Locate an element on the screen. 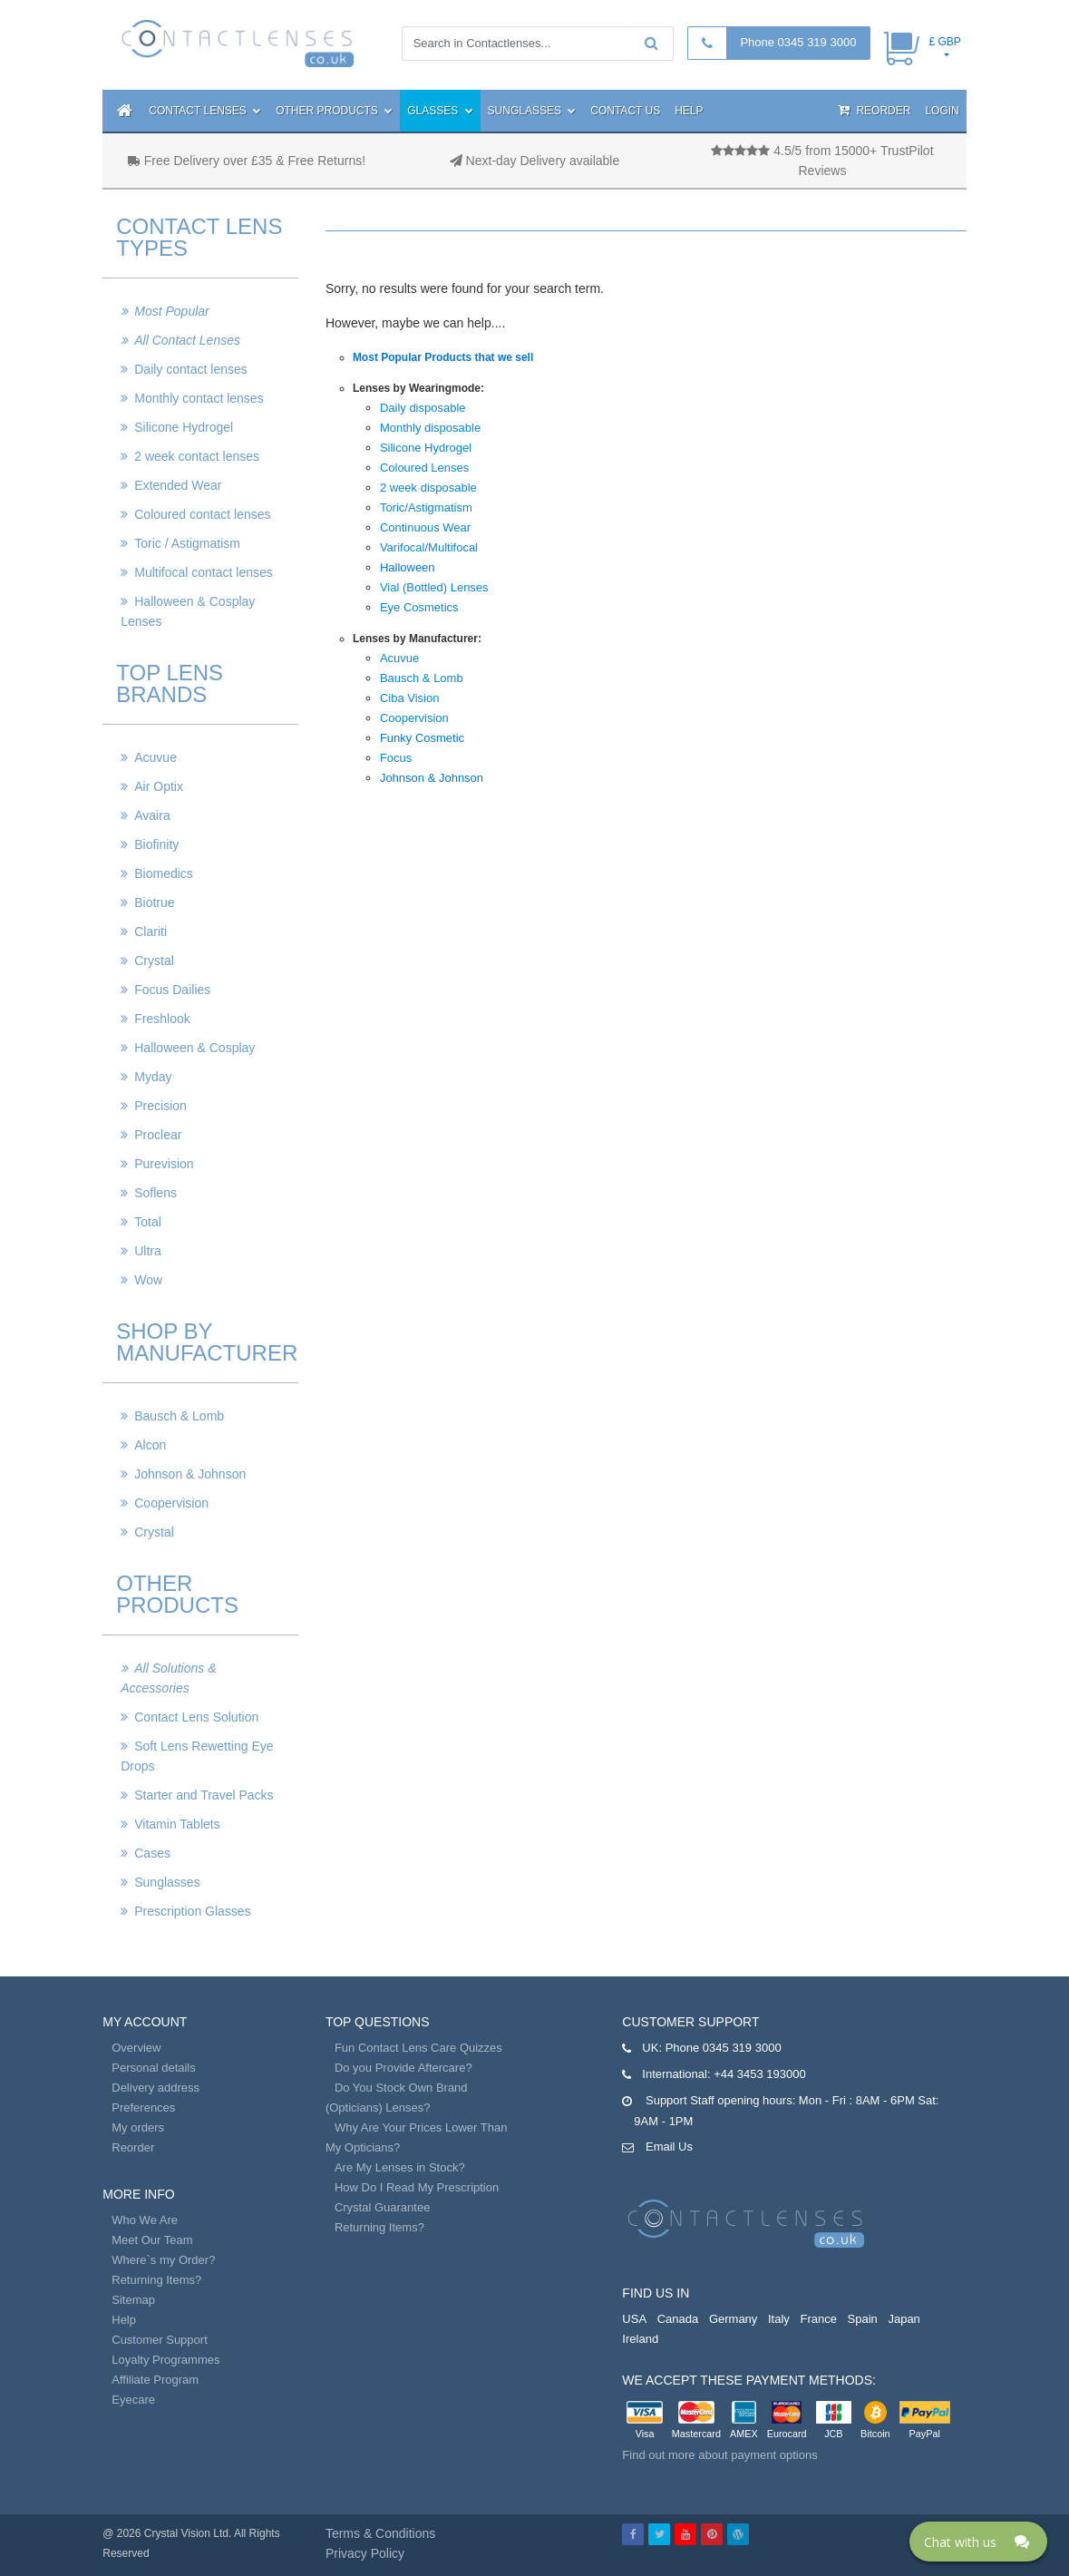 This screenshot has width=1069, height=2576. Contact Lens Solution is located at coordinates (196, 1717).